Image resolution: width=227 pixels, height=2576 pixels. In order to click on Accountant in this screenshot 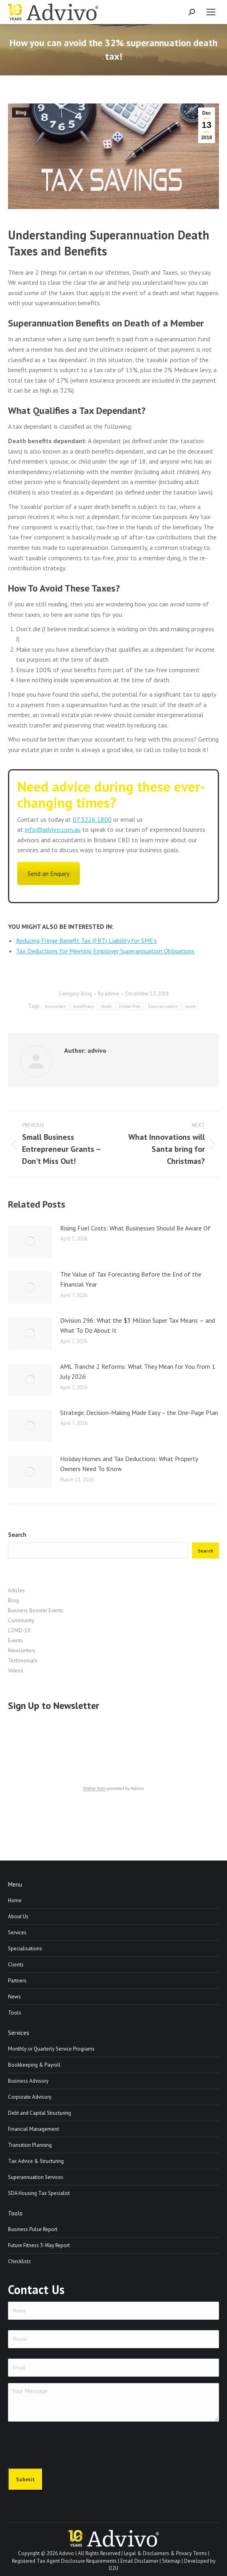, I will do `click(55, 1006)`.